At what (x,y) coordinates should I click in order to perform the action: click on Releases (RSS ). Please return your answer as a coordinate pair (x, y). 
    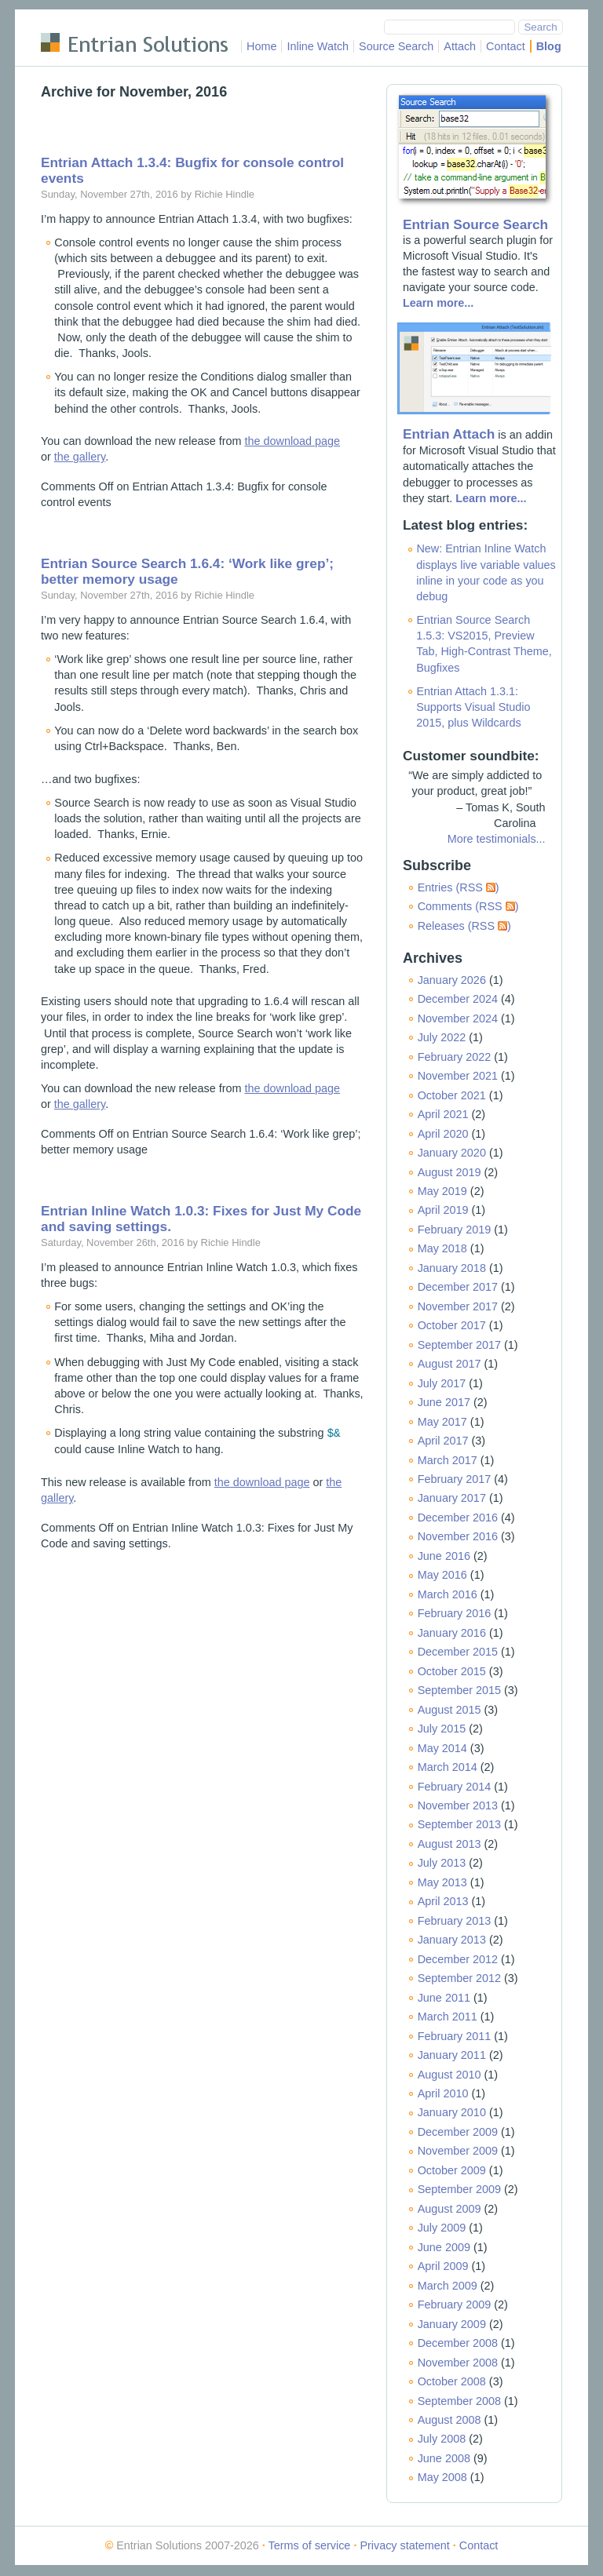
    Looking at the image, I should click on (464, 926).